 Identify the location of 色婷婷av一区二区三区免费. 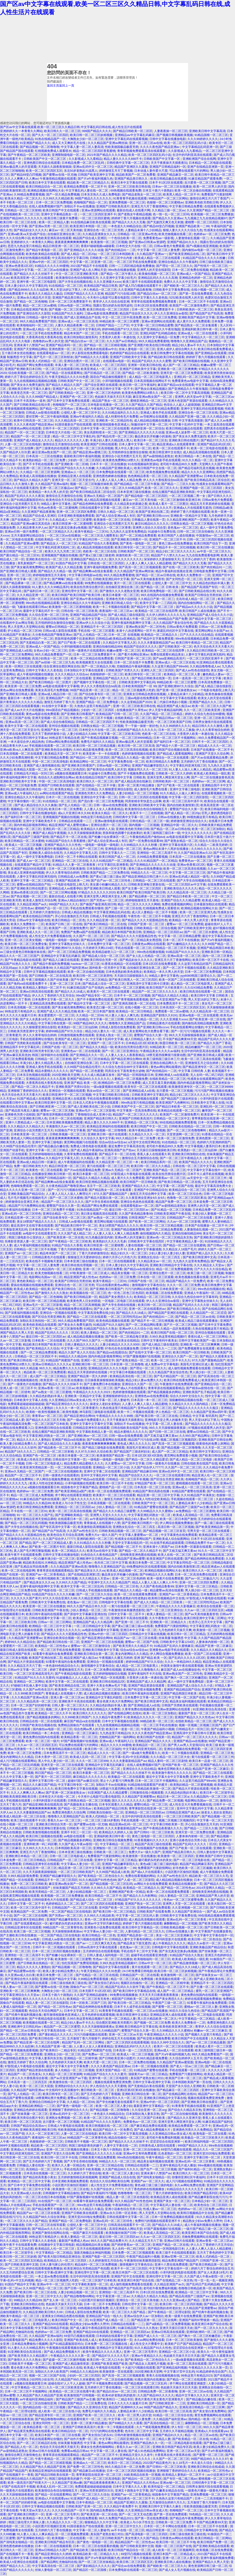
(211, 234).